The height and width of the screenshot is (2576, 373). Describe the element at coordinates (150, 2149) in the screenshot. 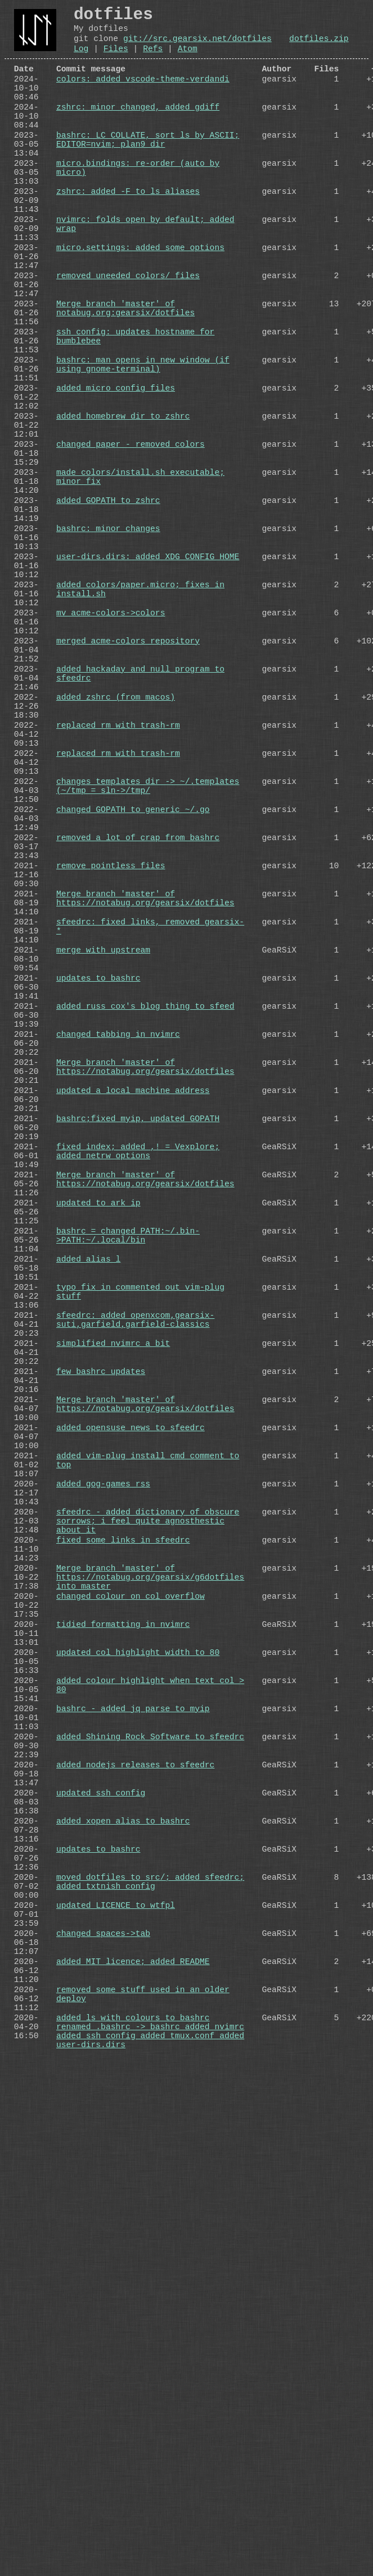

I see `added Shining Rock Software to sfeedrc` at that location.